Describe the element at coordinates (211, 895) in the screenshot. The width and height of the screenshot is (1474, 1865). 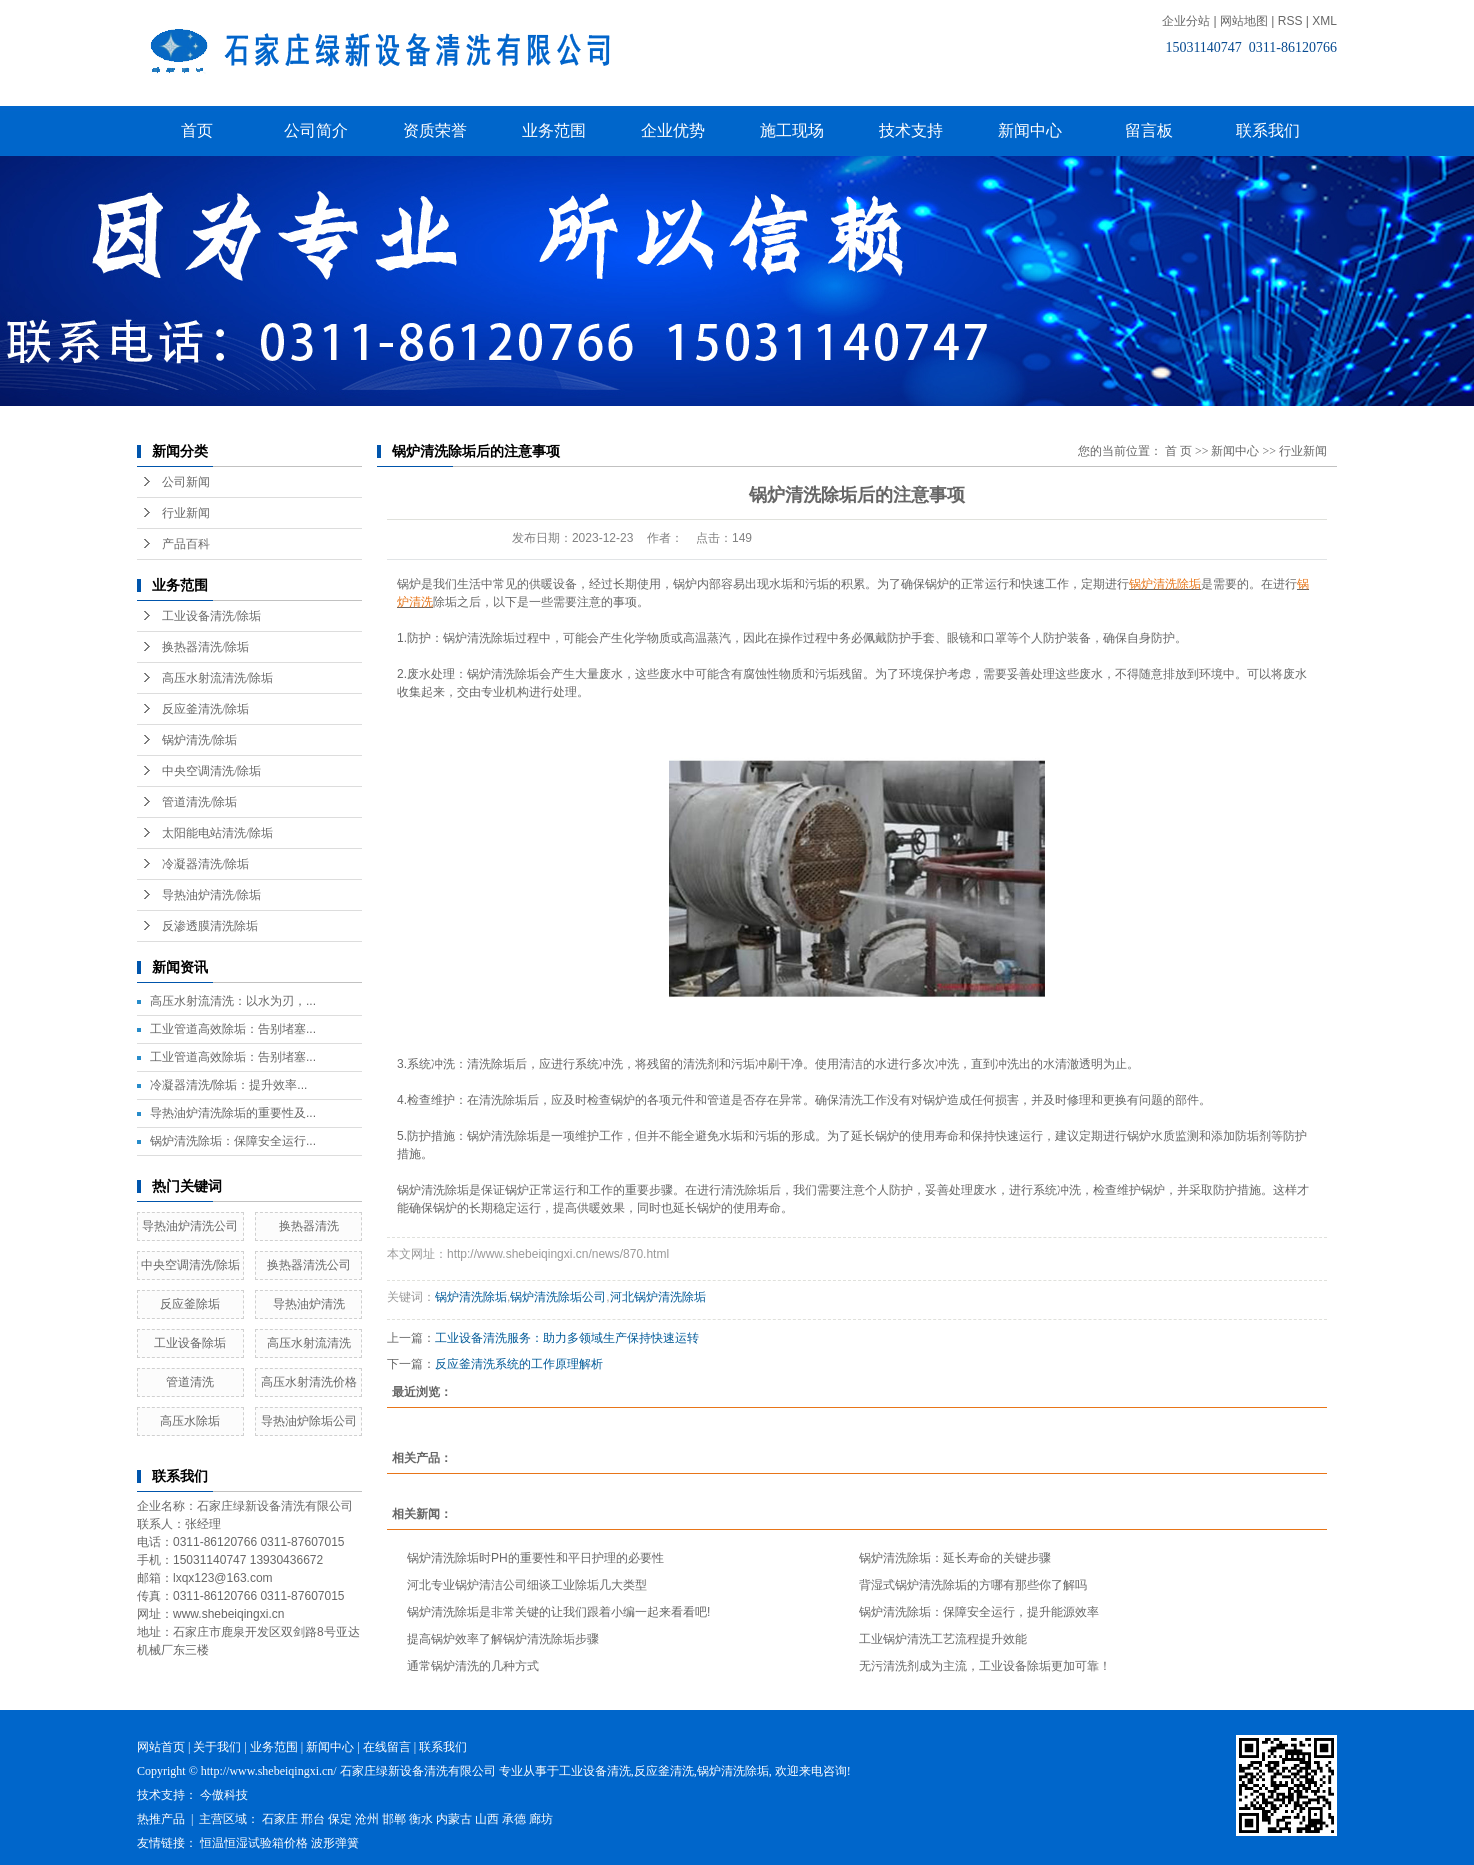
I see `导热油炉清洗/除垢` at that location.